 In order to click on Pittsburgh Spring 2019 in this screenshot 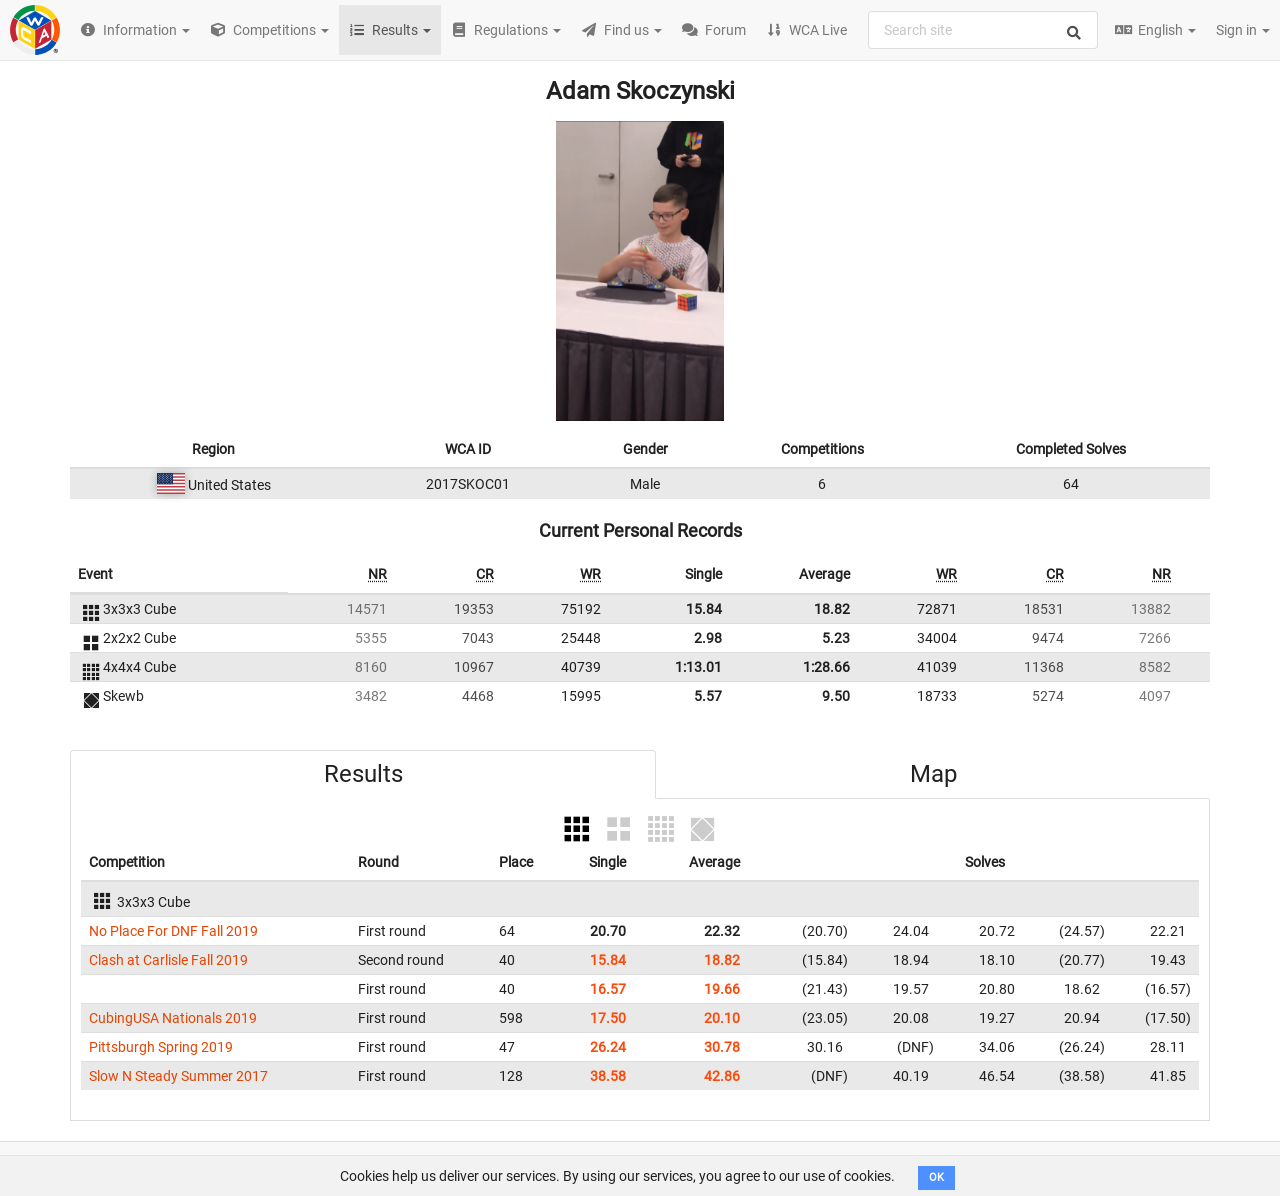, I will do `click(161, 1047)`.